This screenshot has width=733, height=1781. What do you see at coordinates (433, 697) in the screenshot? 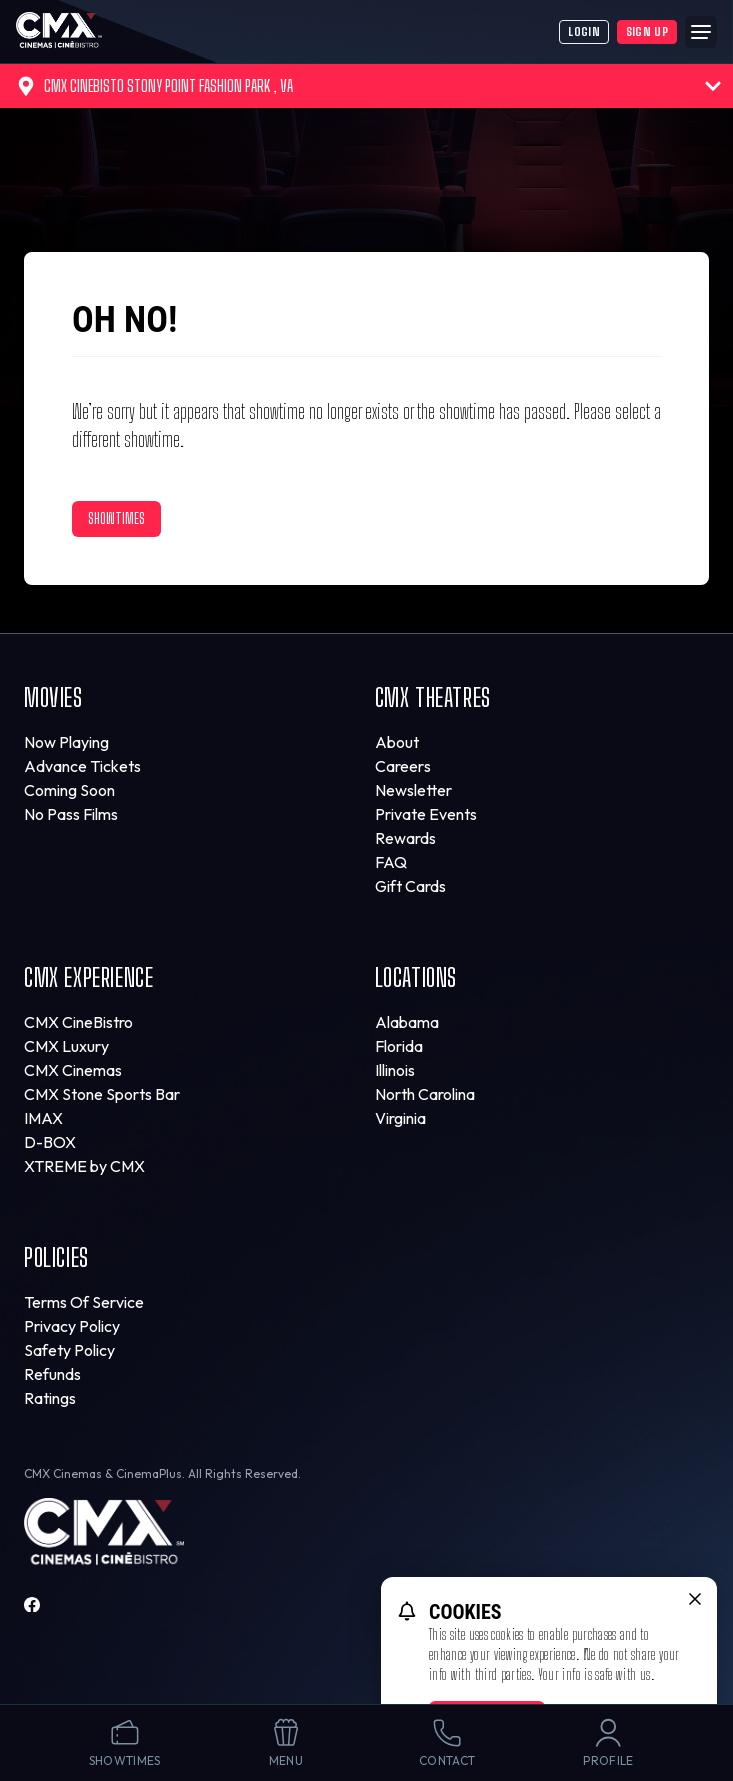
I see `CMX Theatres` at bounding box center [433, 697].